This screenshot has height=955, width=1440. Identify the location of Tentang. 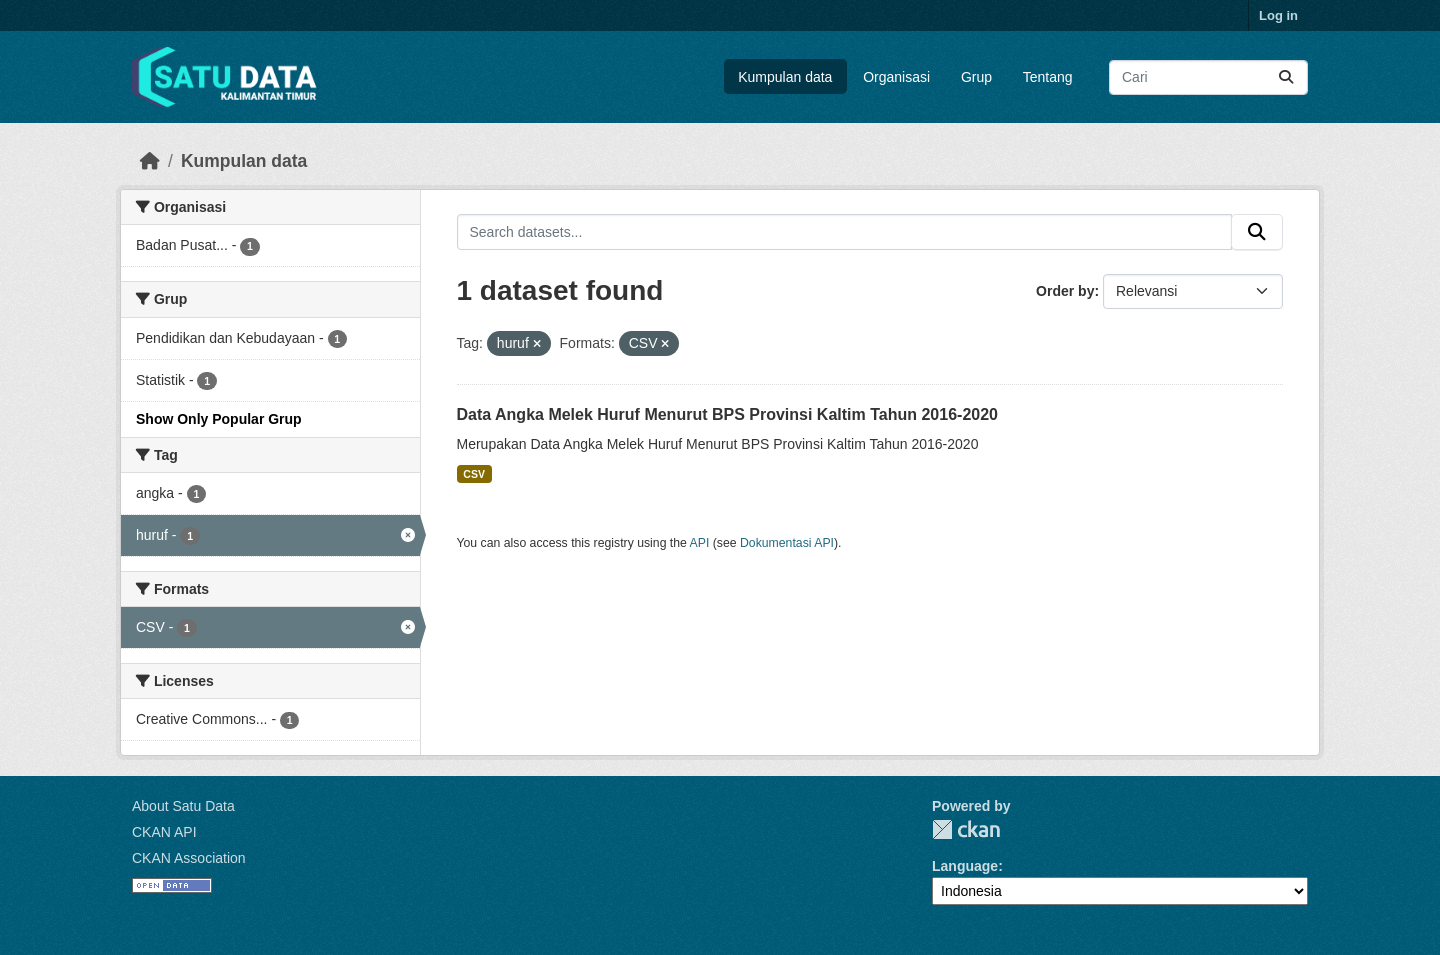
(1048, 77).